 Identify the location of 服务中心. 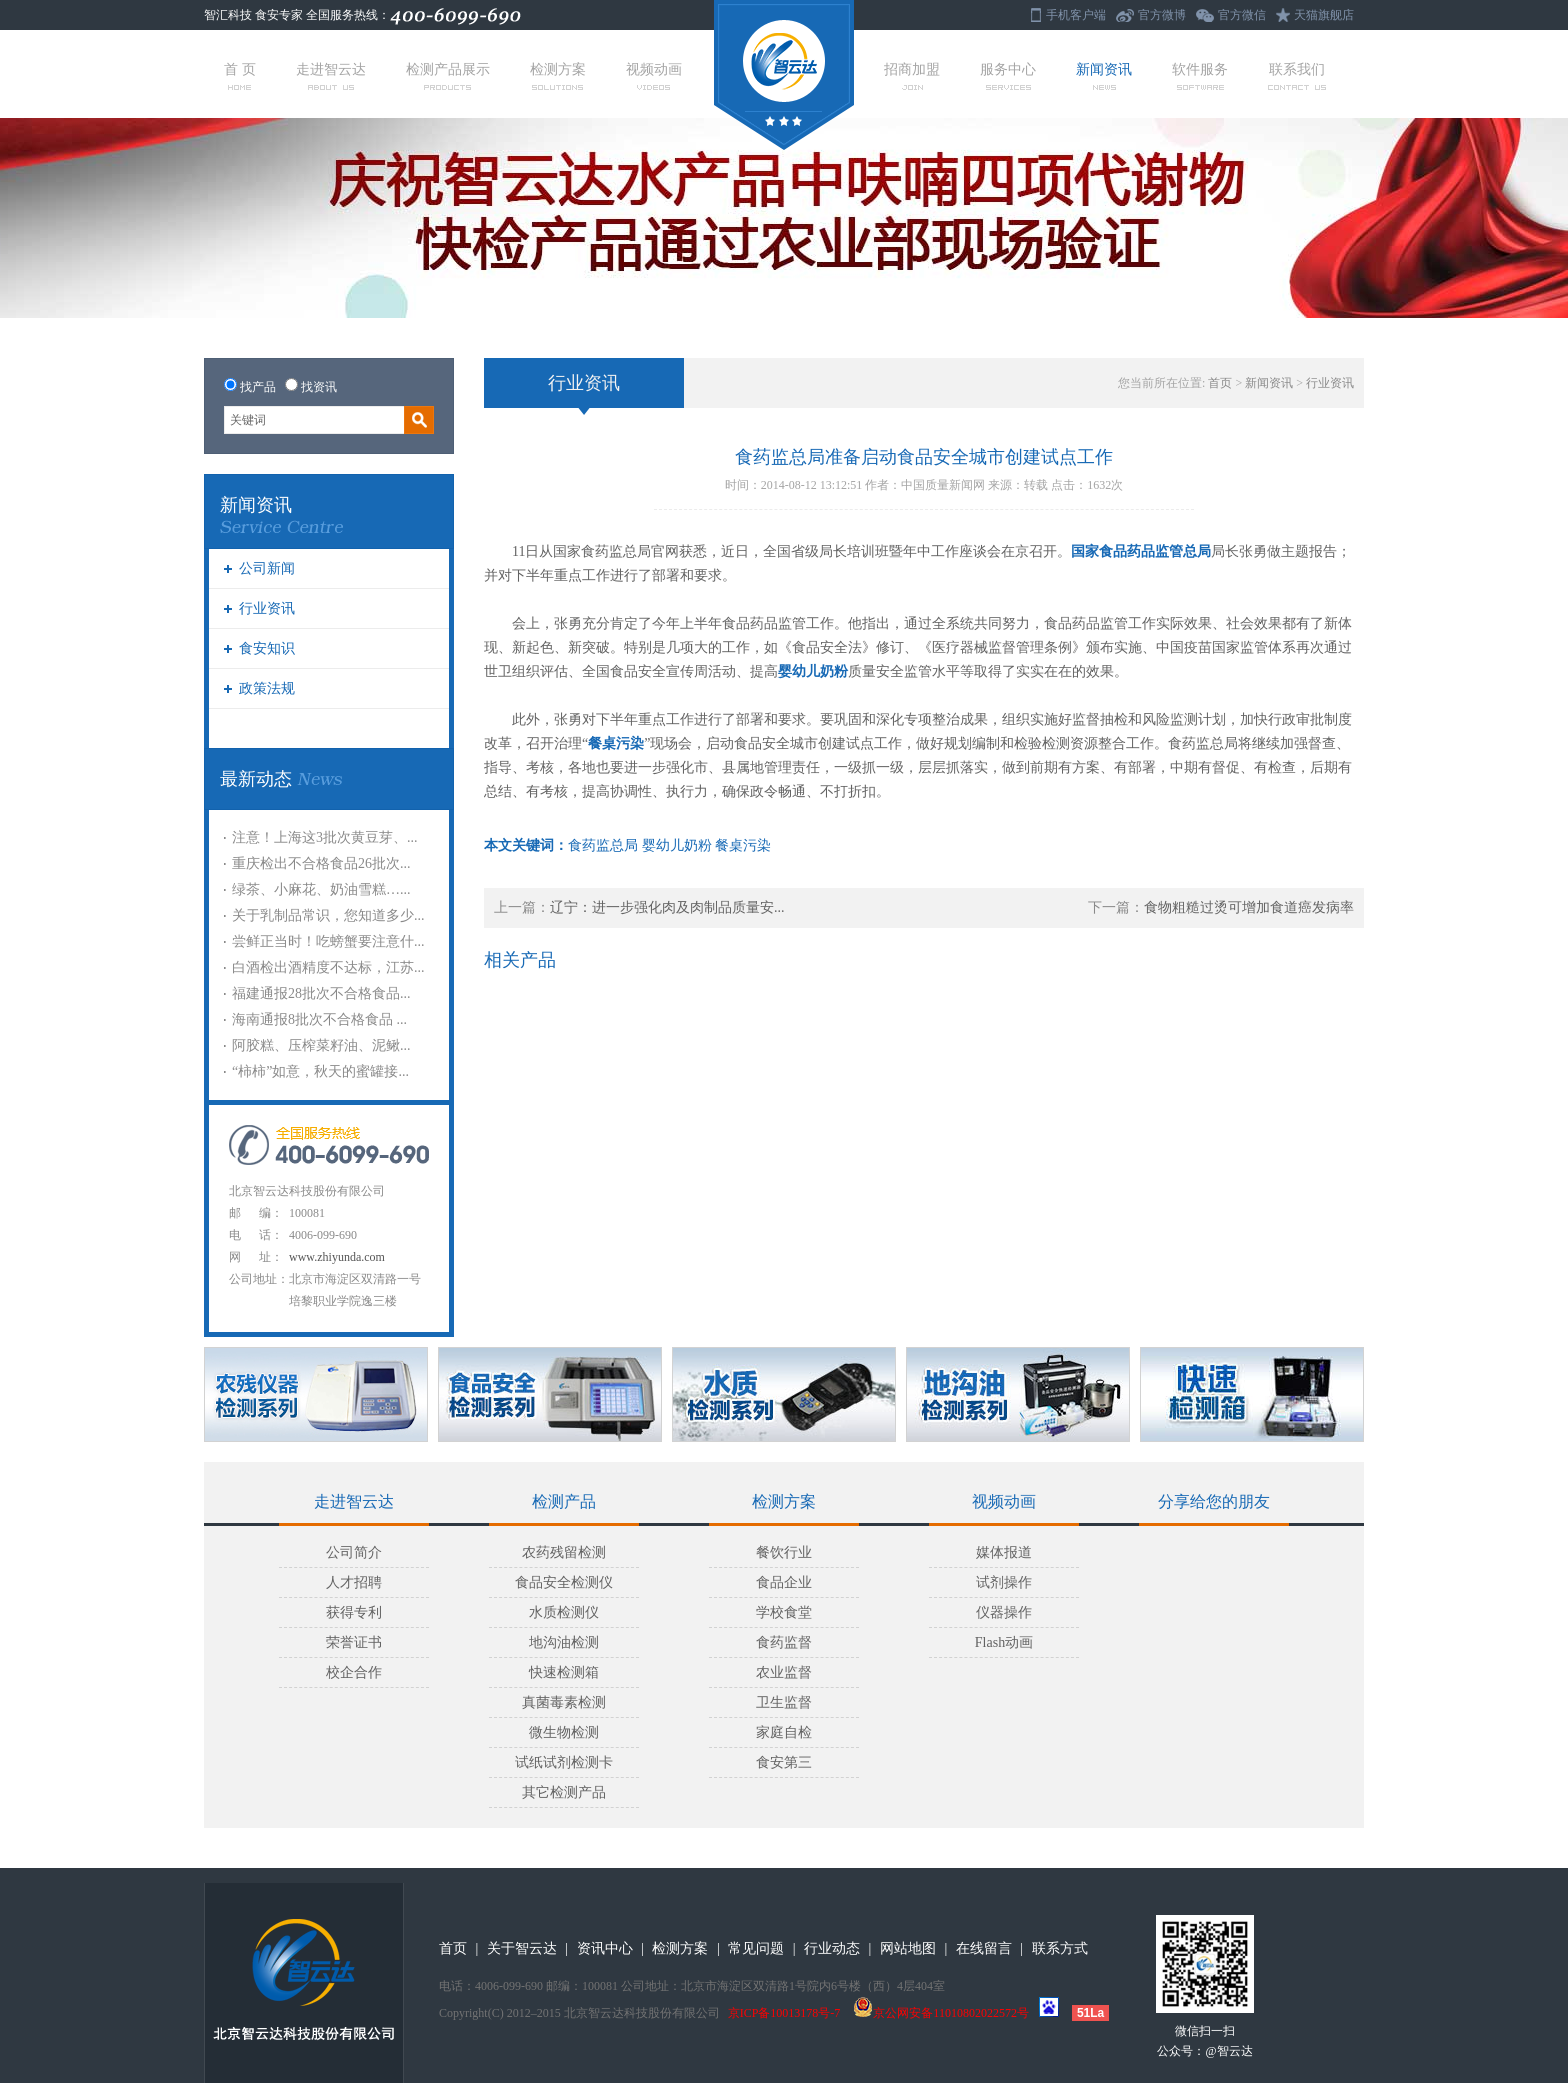
(1008, 76).